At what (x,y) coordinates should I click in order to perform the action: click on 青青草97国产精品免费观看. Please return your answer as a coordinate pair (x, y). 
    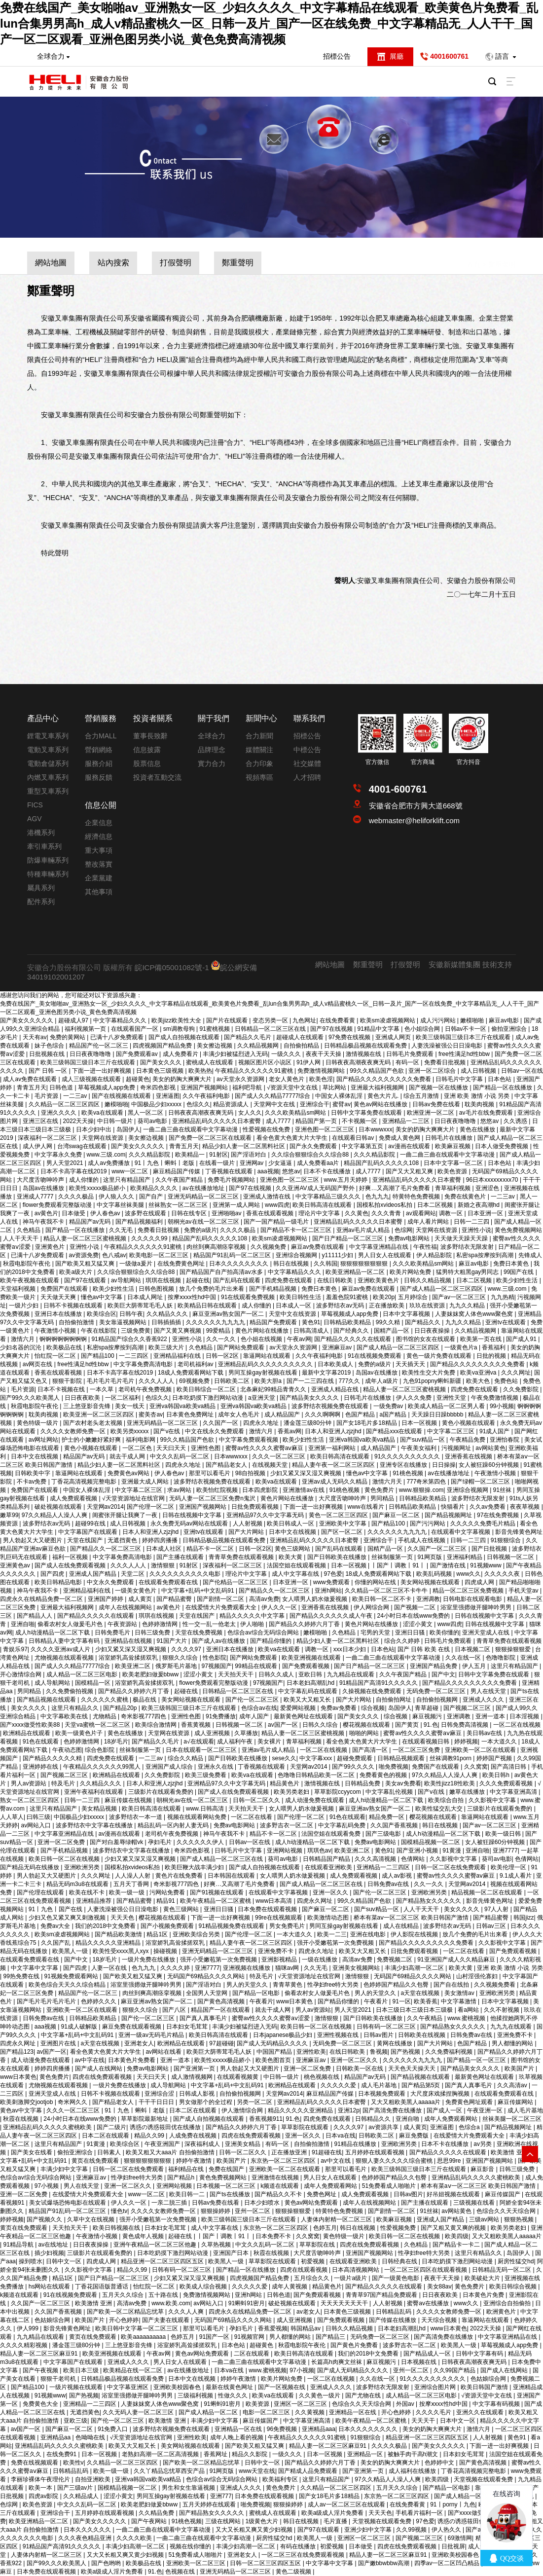
    Looking at the image, I should click on (382, 2294).